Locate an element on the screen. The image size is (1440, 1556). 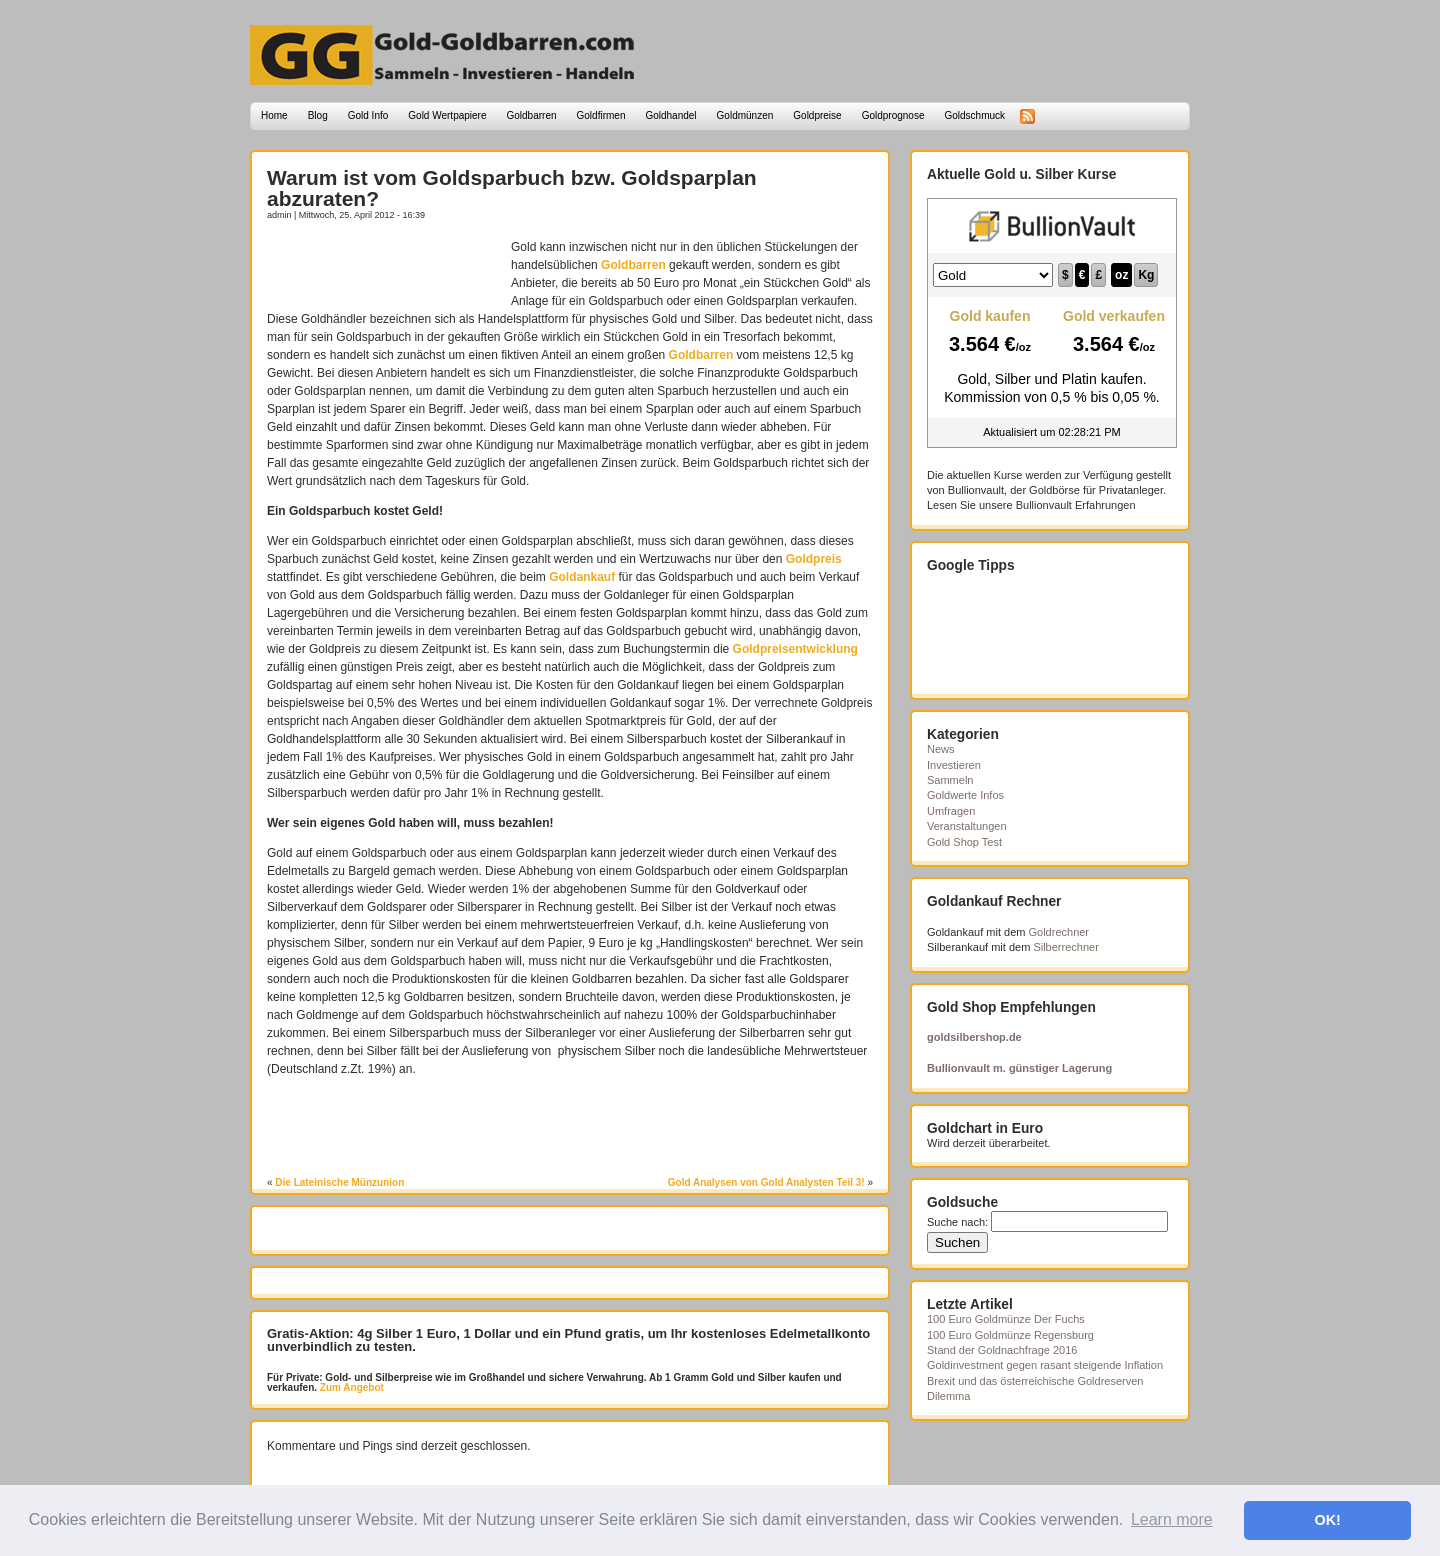
Blog is located at coordinates (318, 115).